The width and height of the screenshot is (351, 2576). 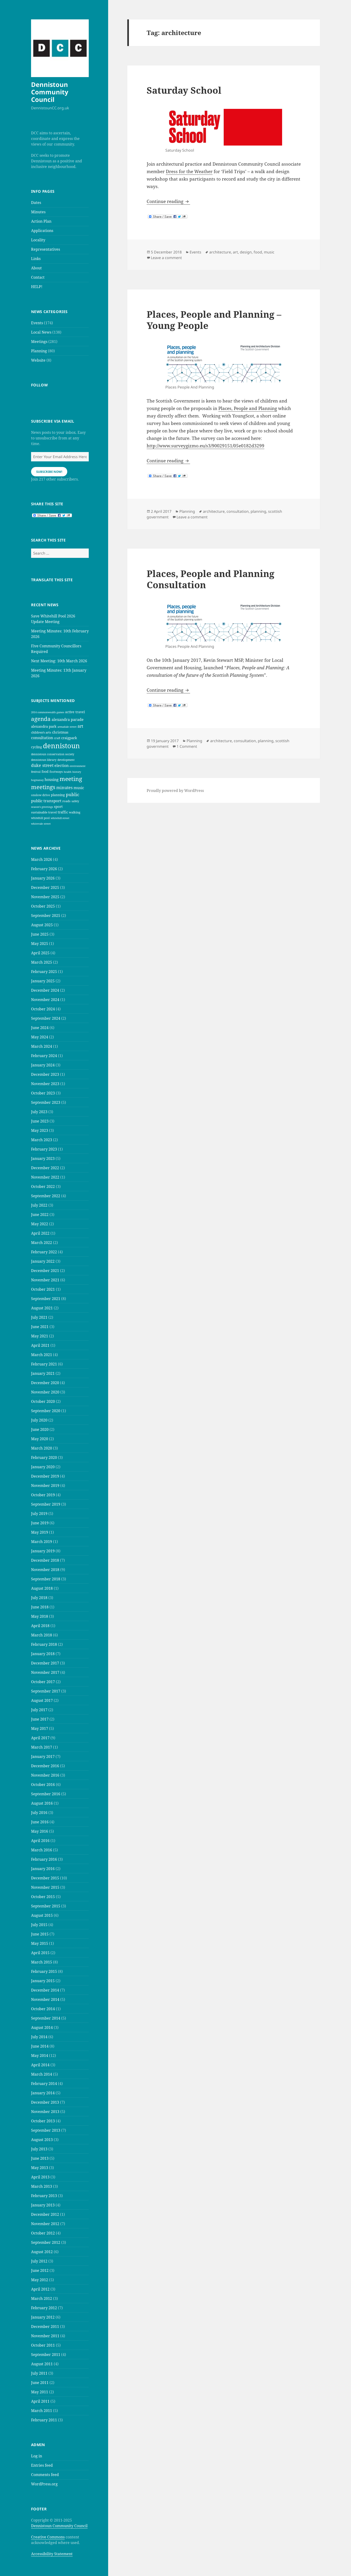 What do you see at coordinates (44, 2195) in the screenshot?
I see `February 2013` at bounding box center [44, 2195].